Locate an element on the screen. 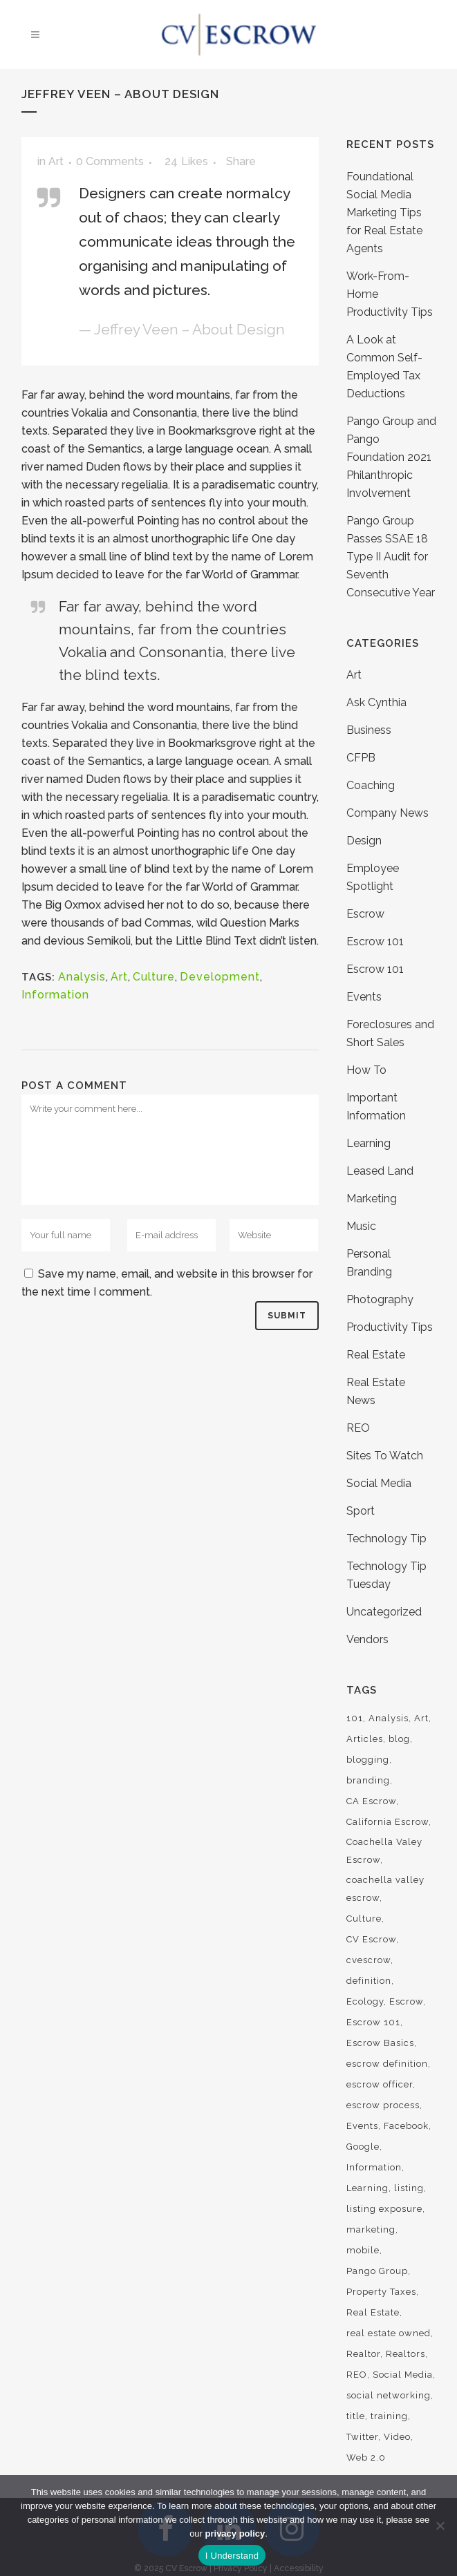 Image resolution: width=457 pixels, height=2576 pixels. Technology Tip is located at coordinates (386, 1538).